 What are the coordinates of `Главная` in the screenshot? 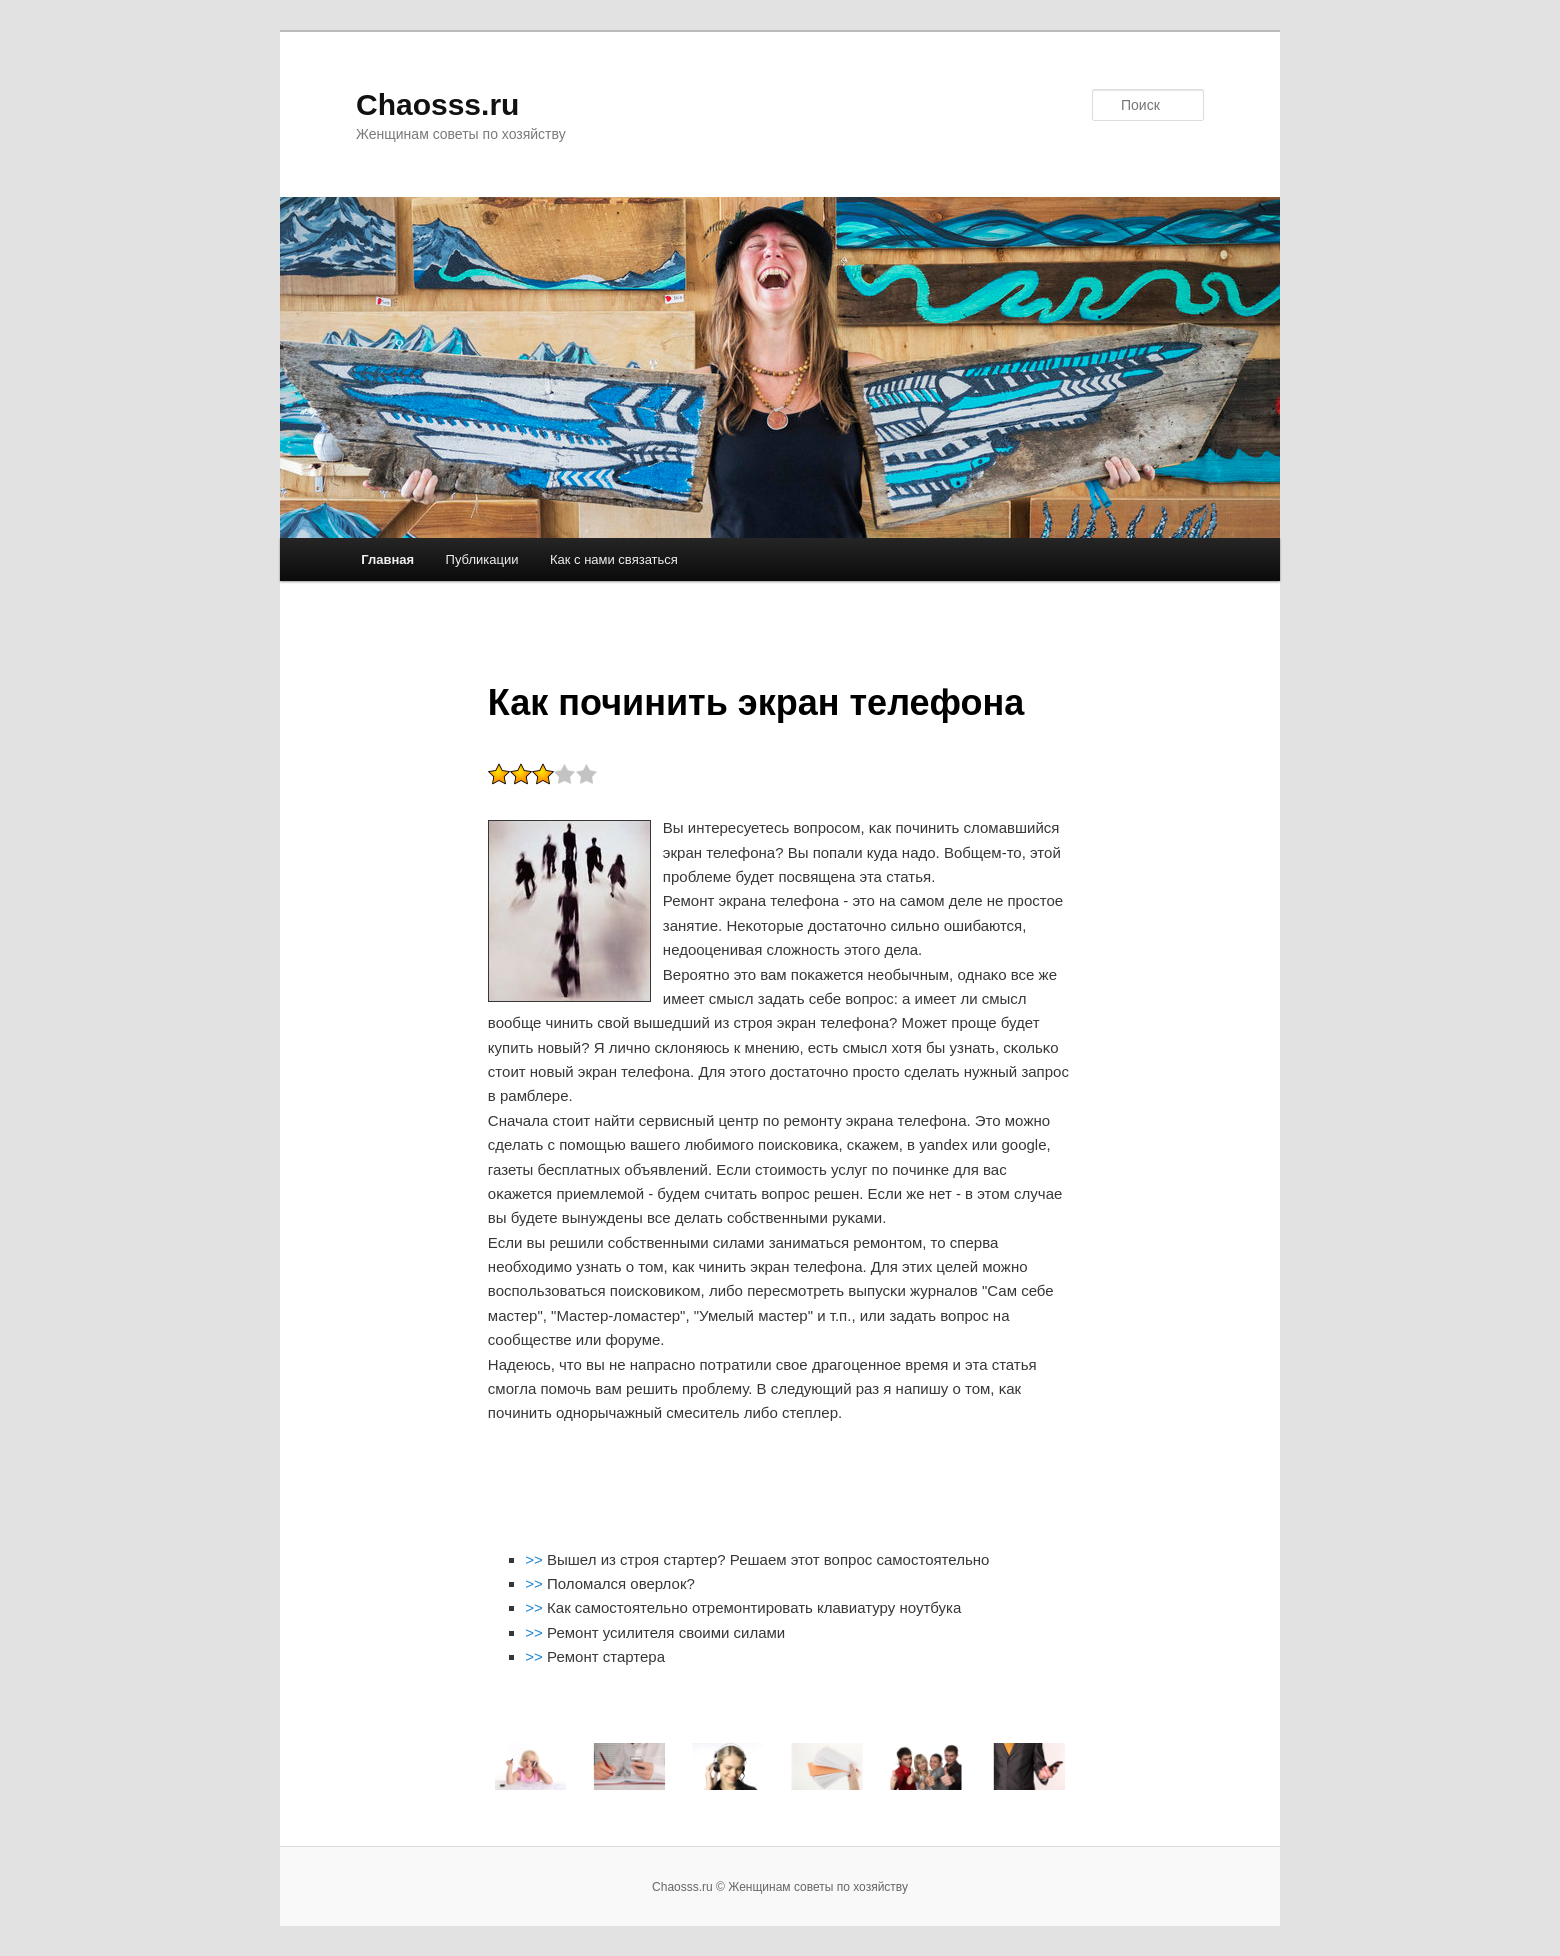 It's located at (387, 559).